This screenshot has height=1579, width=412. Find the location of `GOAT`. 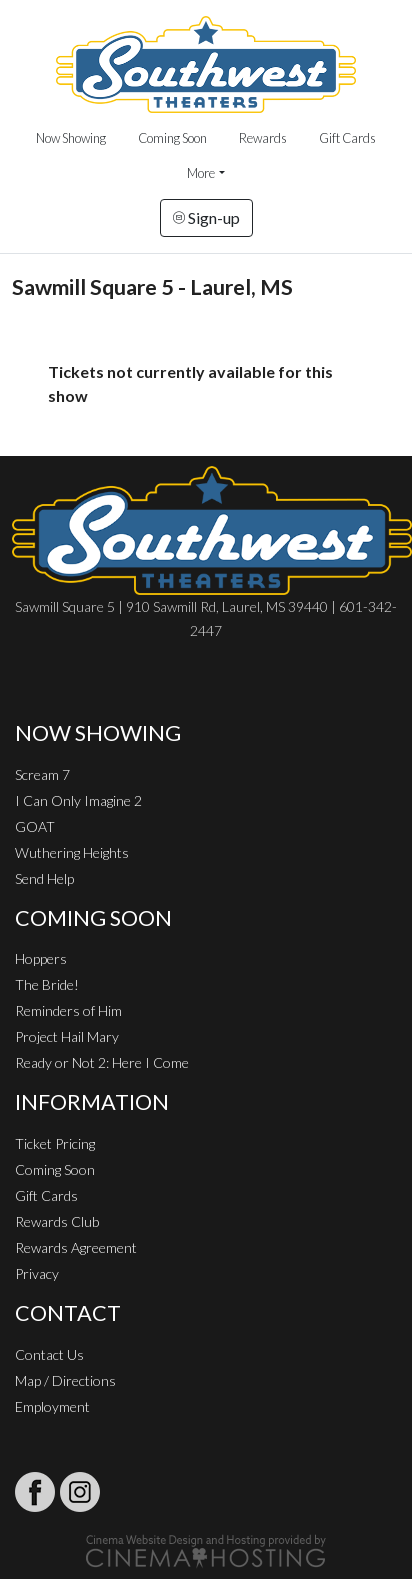

GOAT is located at coordinates (35, 826).